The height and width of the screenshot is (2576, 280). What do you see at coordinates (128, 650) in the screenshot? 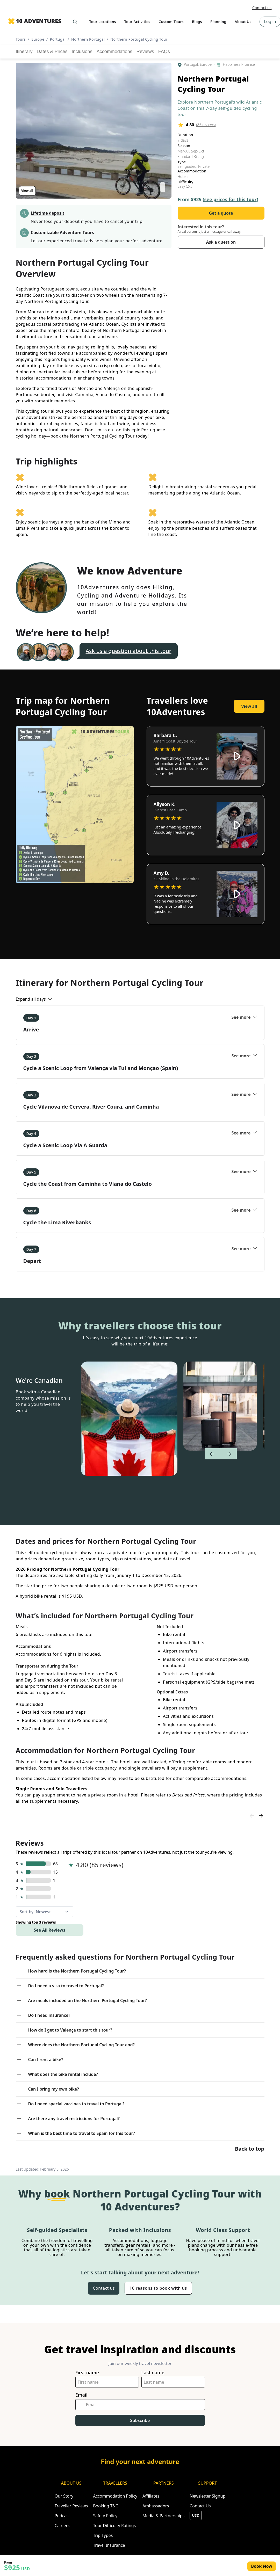
I see `Ask us a question about this tour` at bounding box center [128, 650].